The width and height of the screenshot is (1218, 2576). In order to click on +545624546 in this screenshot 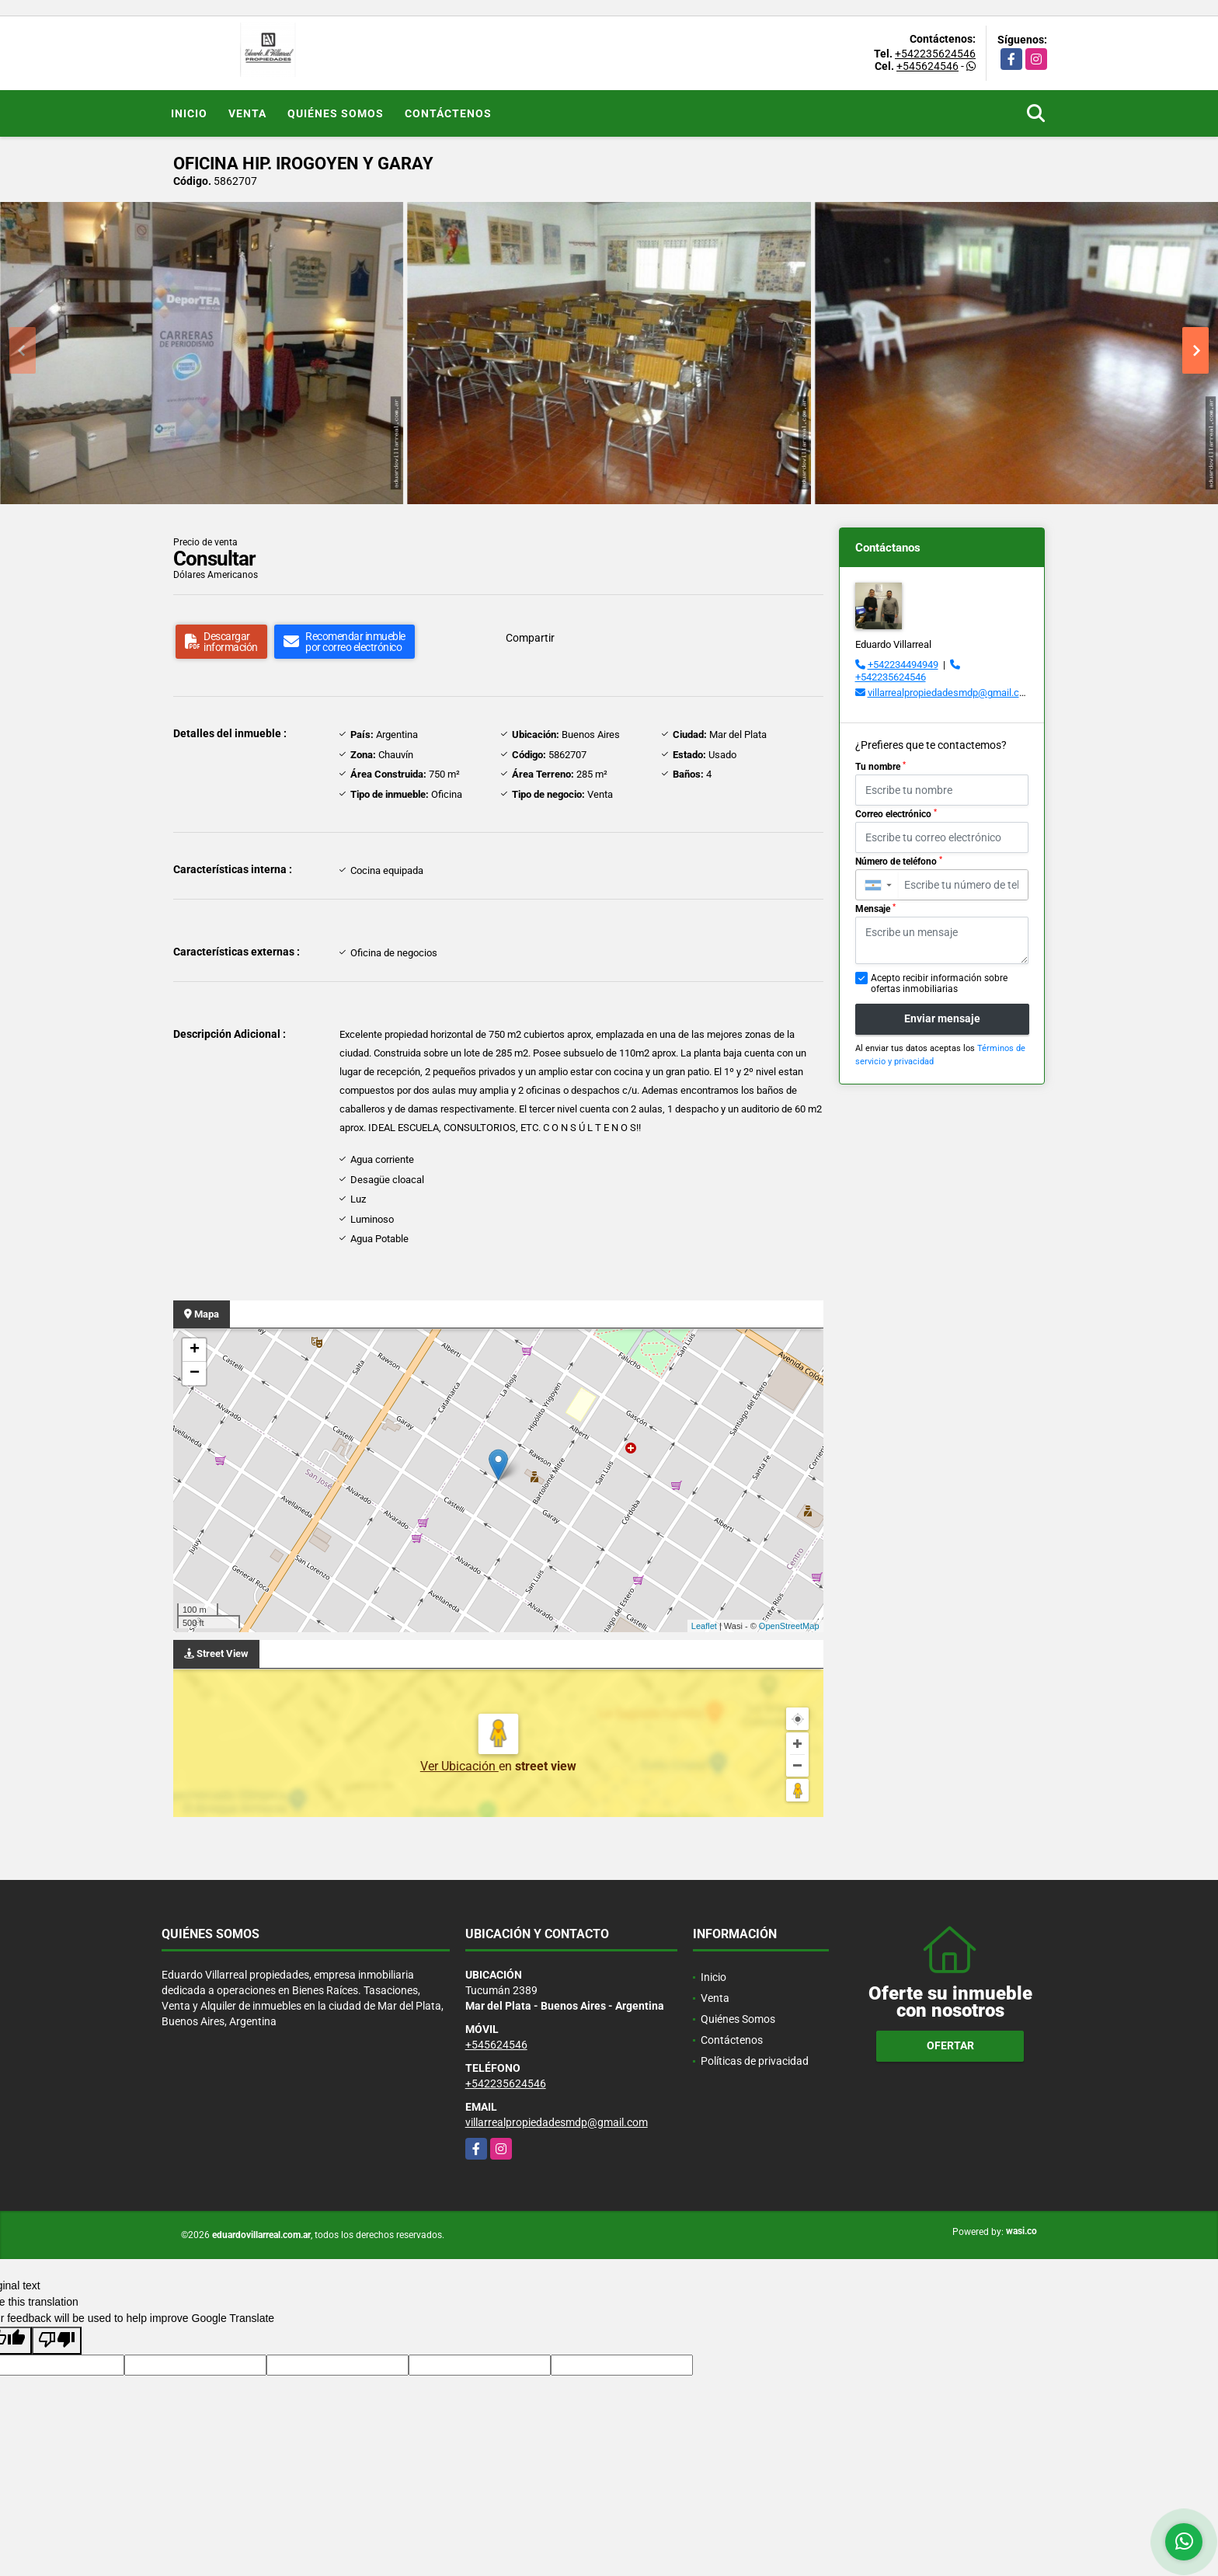, I will do `click(927, 66)`.